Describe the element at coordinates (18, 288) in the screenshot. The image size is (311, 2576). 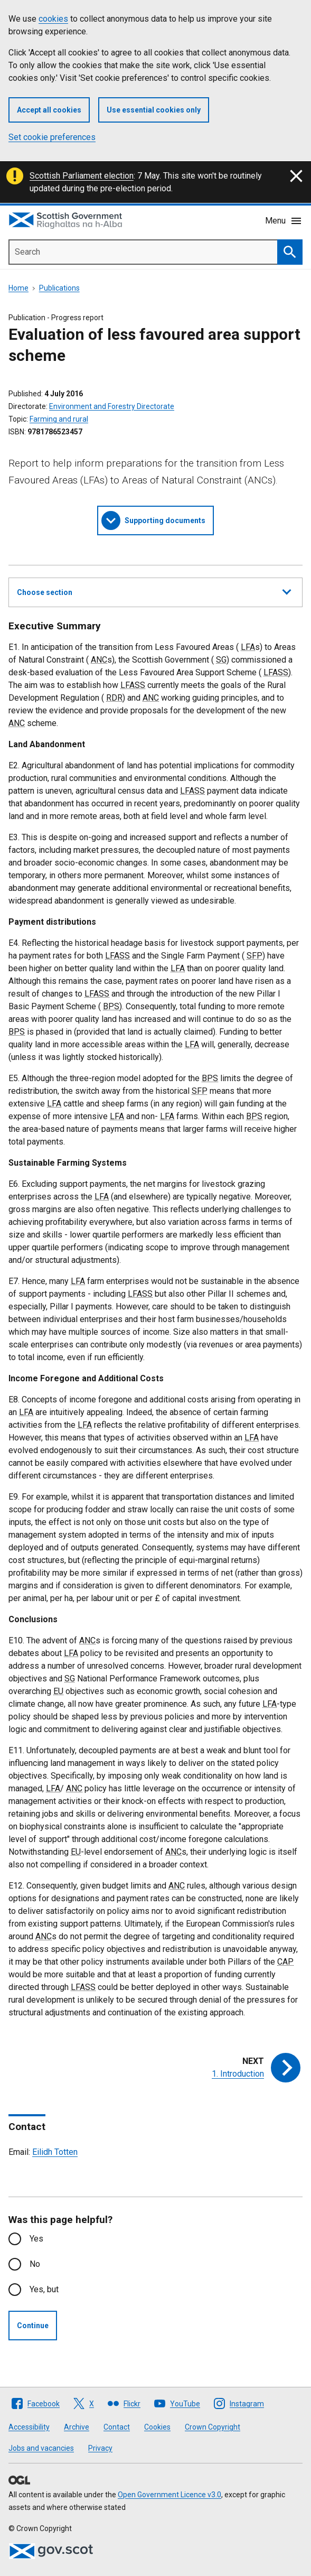
I see `Home` at that location.